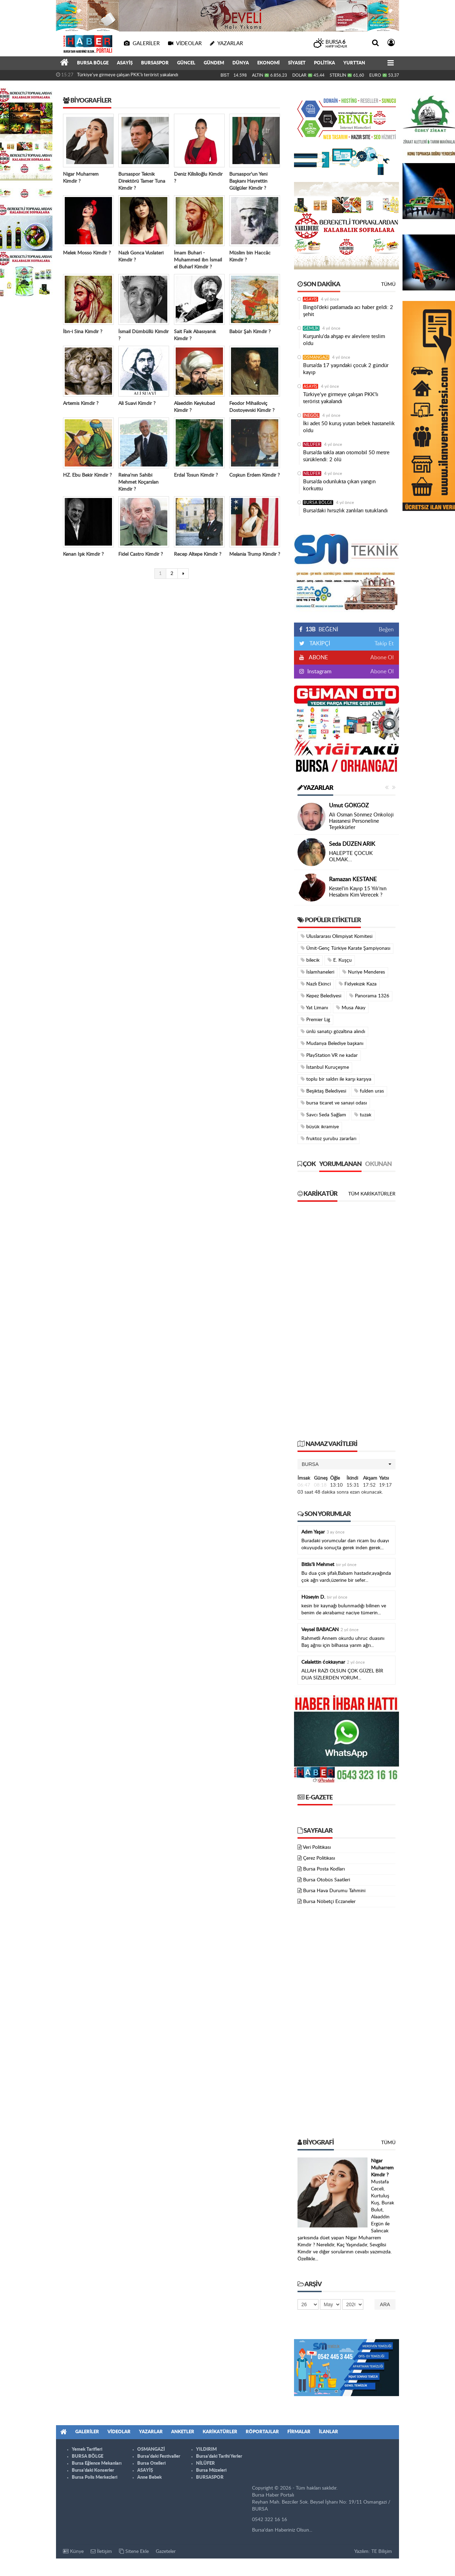  I want to click on Beşiktaş Belediyesi, so click(323, 1091).